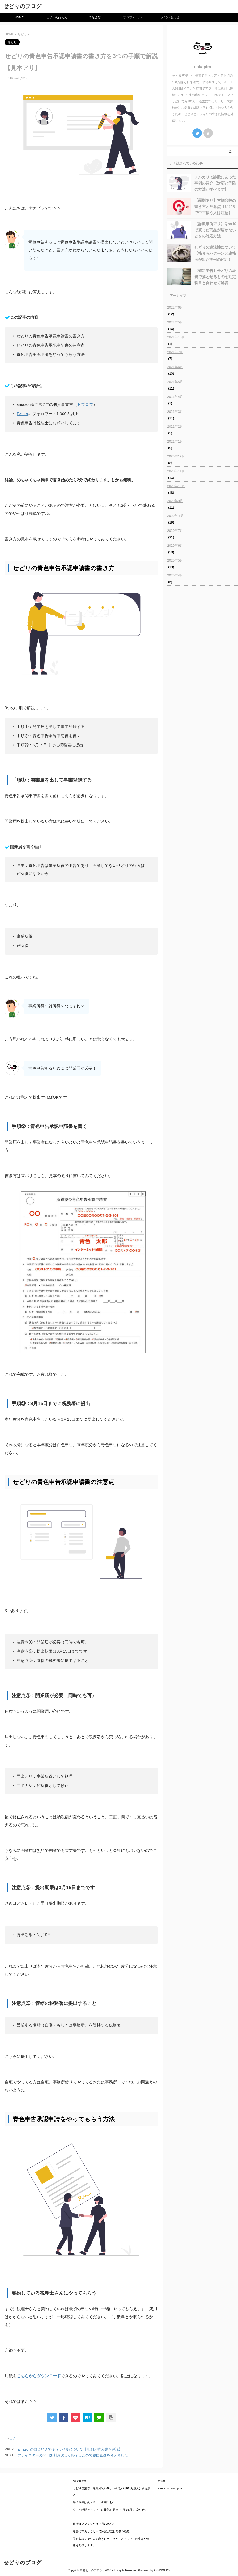  What do you see at coordinates (175, 545) in the screenshot?
I see `2020年6月` at bounding box center [175, 545].